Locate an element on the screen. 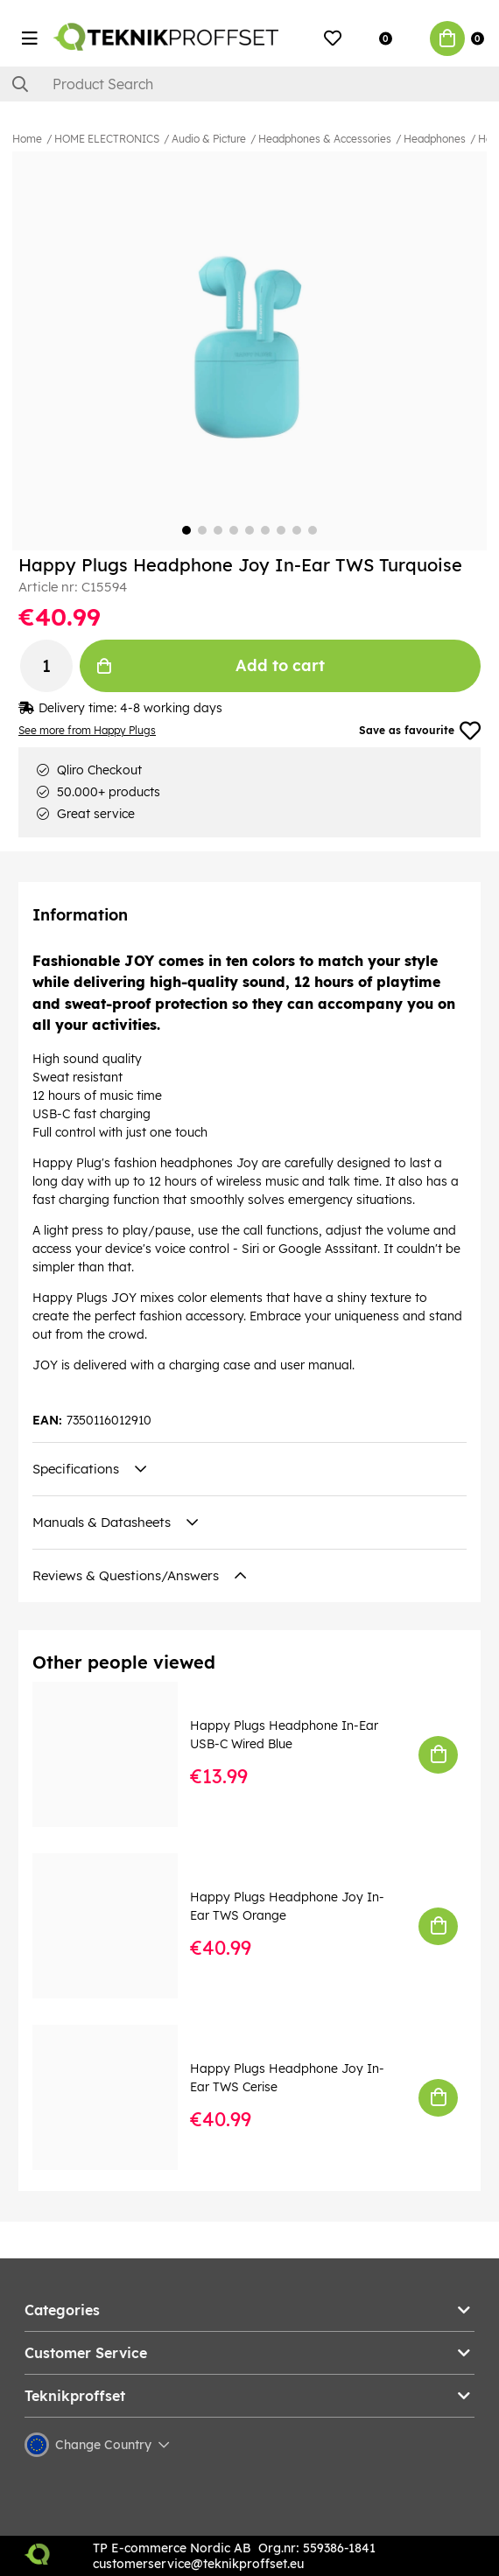 The image size is (499, 2576). Headphones & Accessories is located at coordinates (324, 138).